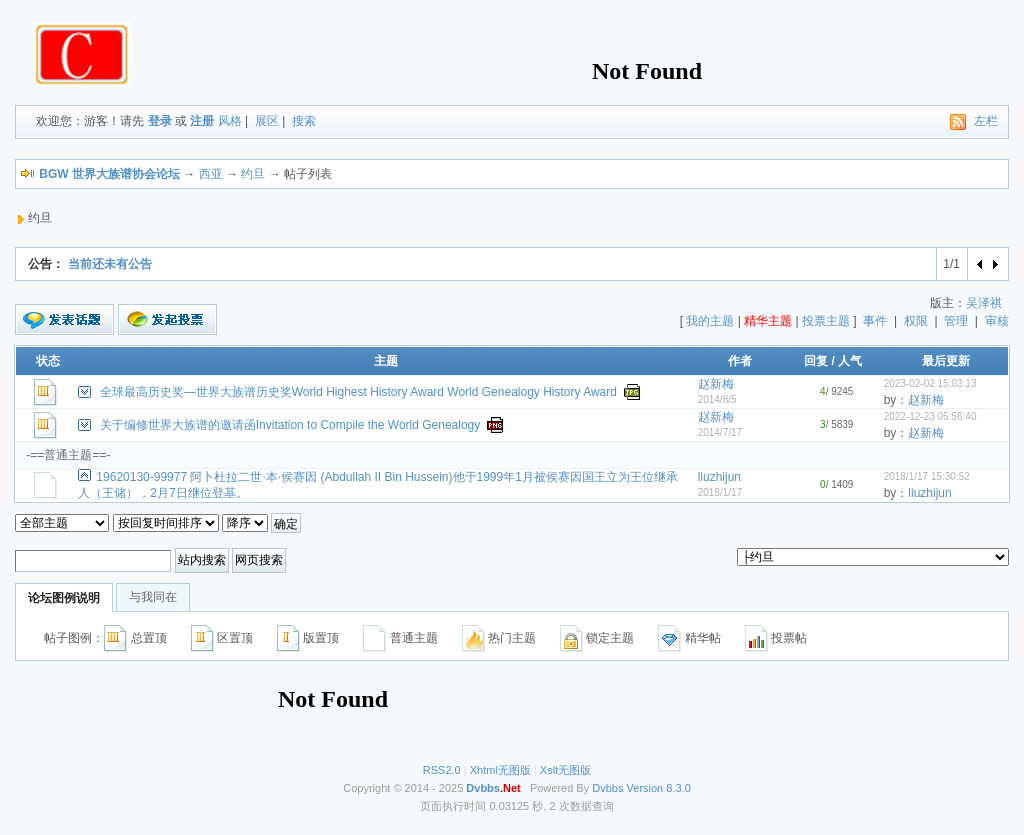 This screenshot has height=835, width=1024. I want to click on 投票主题, so click(826, 321).